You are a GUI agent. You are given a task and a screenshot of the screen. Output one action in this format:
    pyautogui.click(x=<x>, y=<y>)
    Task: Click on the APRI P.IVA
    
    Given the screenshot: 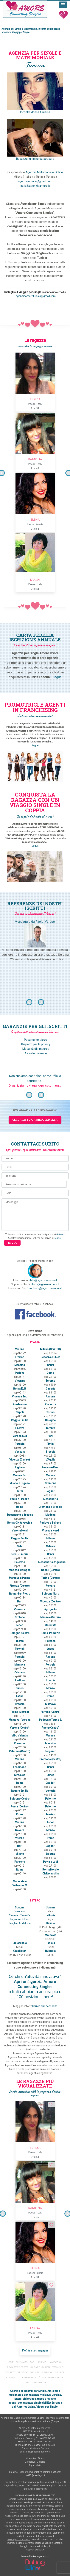 What is the action you would take?
    pyautogui.click(x=47, y=2372)
    